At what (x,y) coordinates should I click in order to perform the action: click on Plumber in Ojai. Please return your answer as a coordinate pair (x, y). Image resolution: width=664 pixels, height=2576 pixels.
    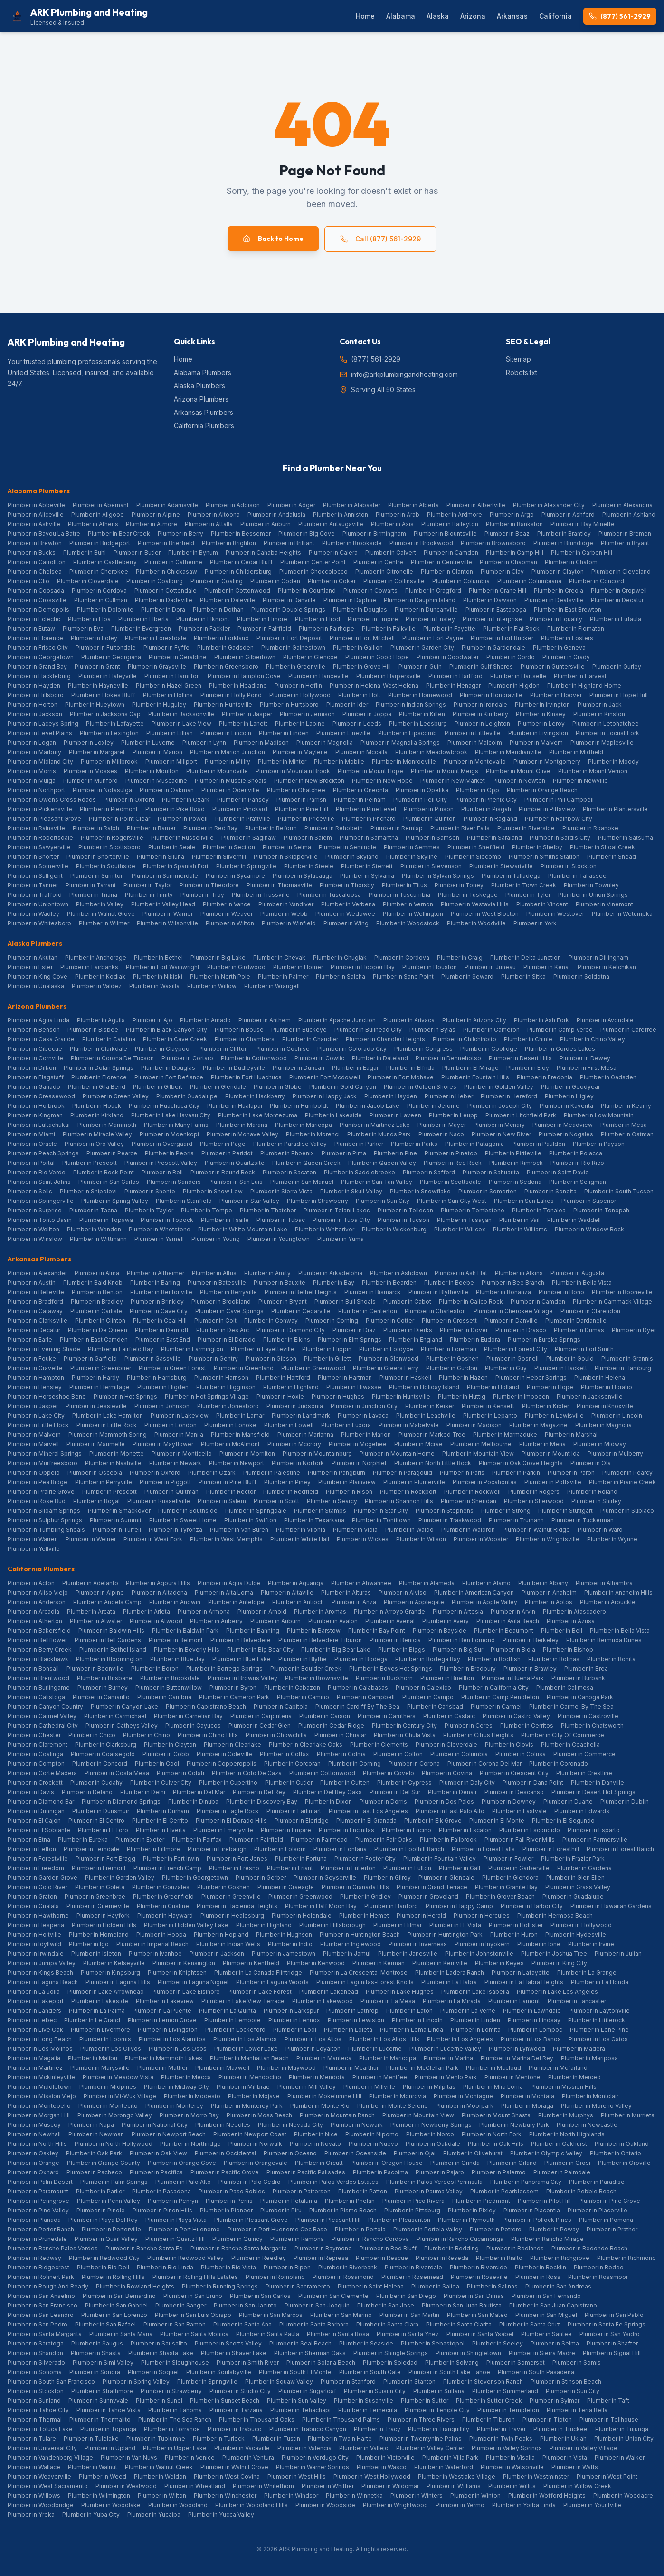
    Looking at the image, I should click on (415, 2153).